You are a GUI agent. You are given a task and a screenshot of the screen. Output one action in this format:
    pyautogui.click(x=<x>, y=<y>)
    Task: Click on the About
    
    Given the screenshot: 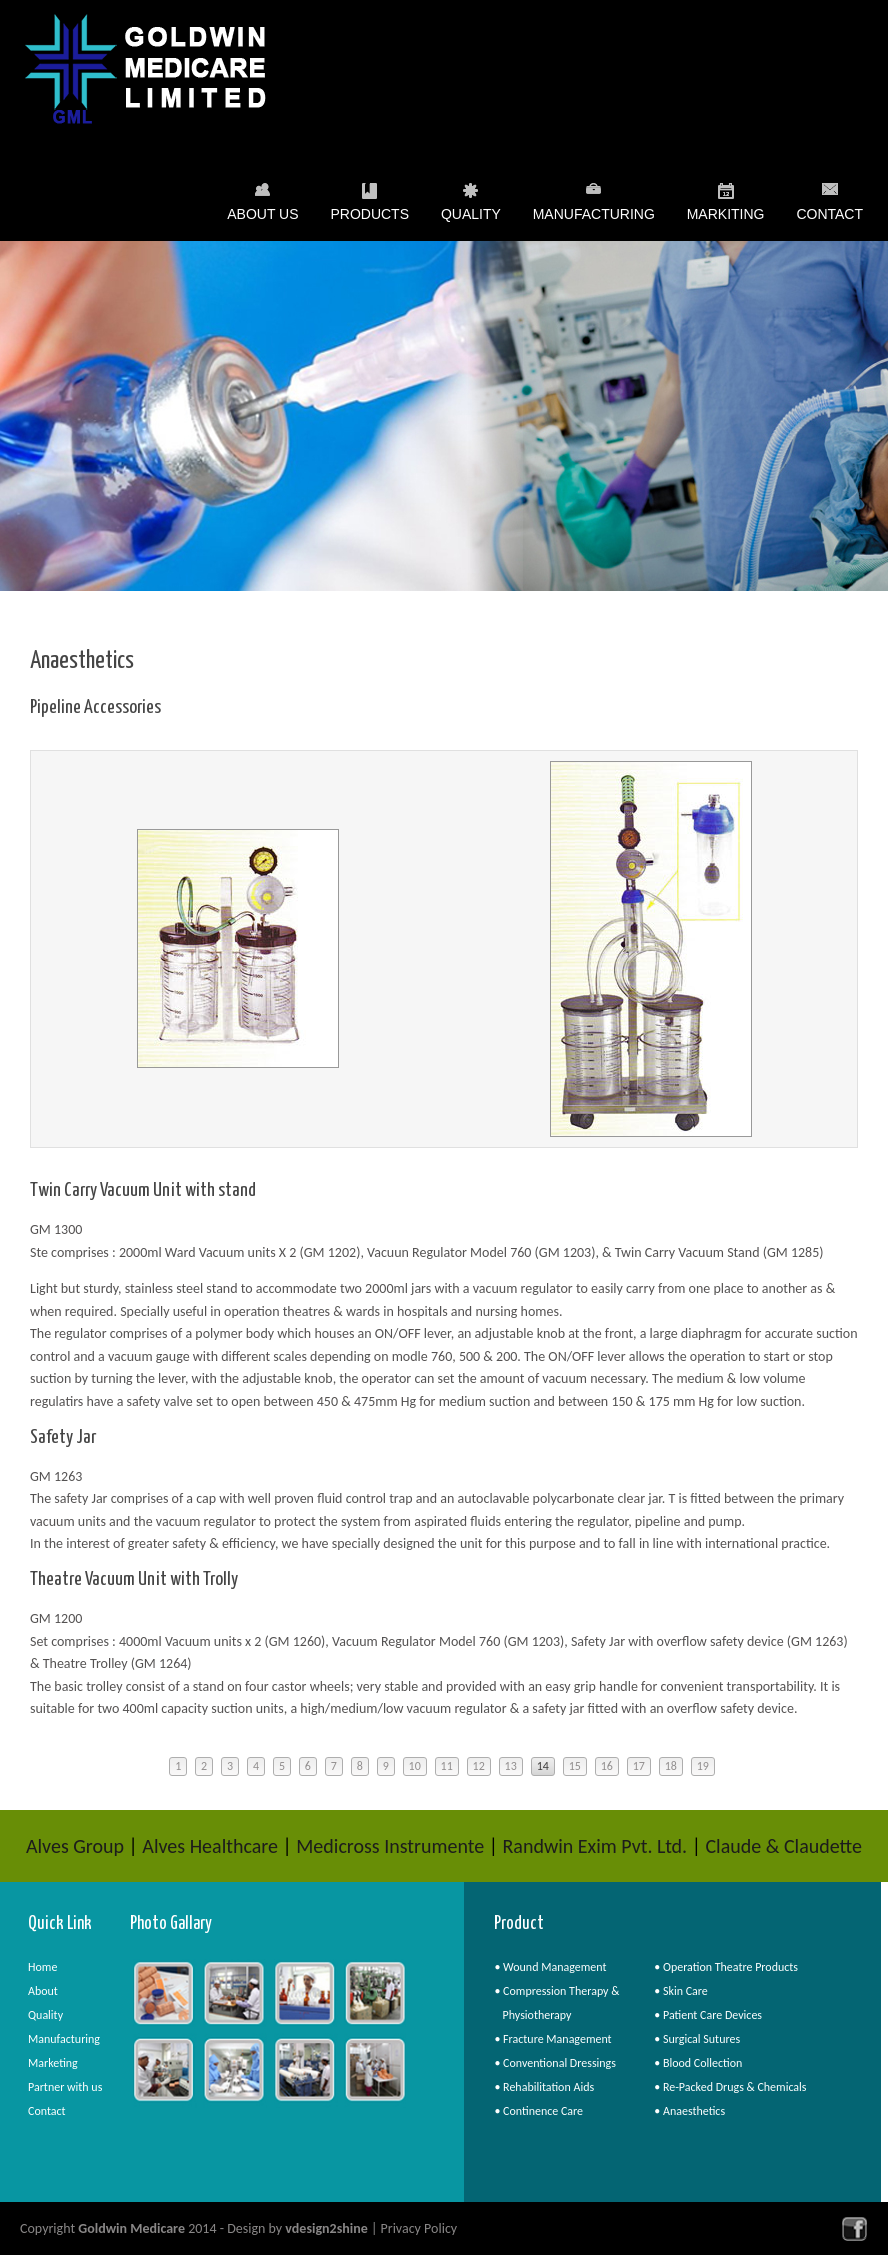 What is the action you would take?
    pyautogui.click(x=43, y=1991)
    